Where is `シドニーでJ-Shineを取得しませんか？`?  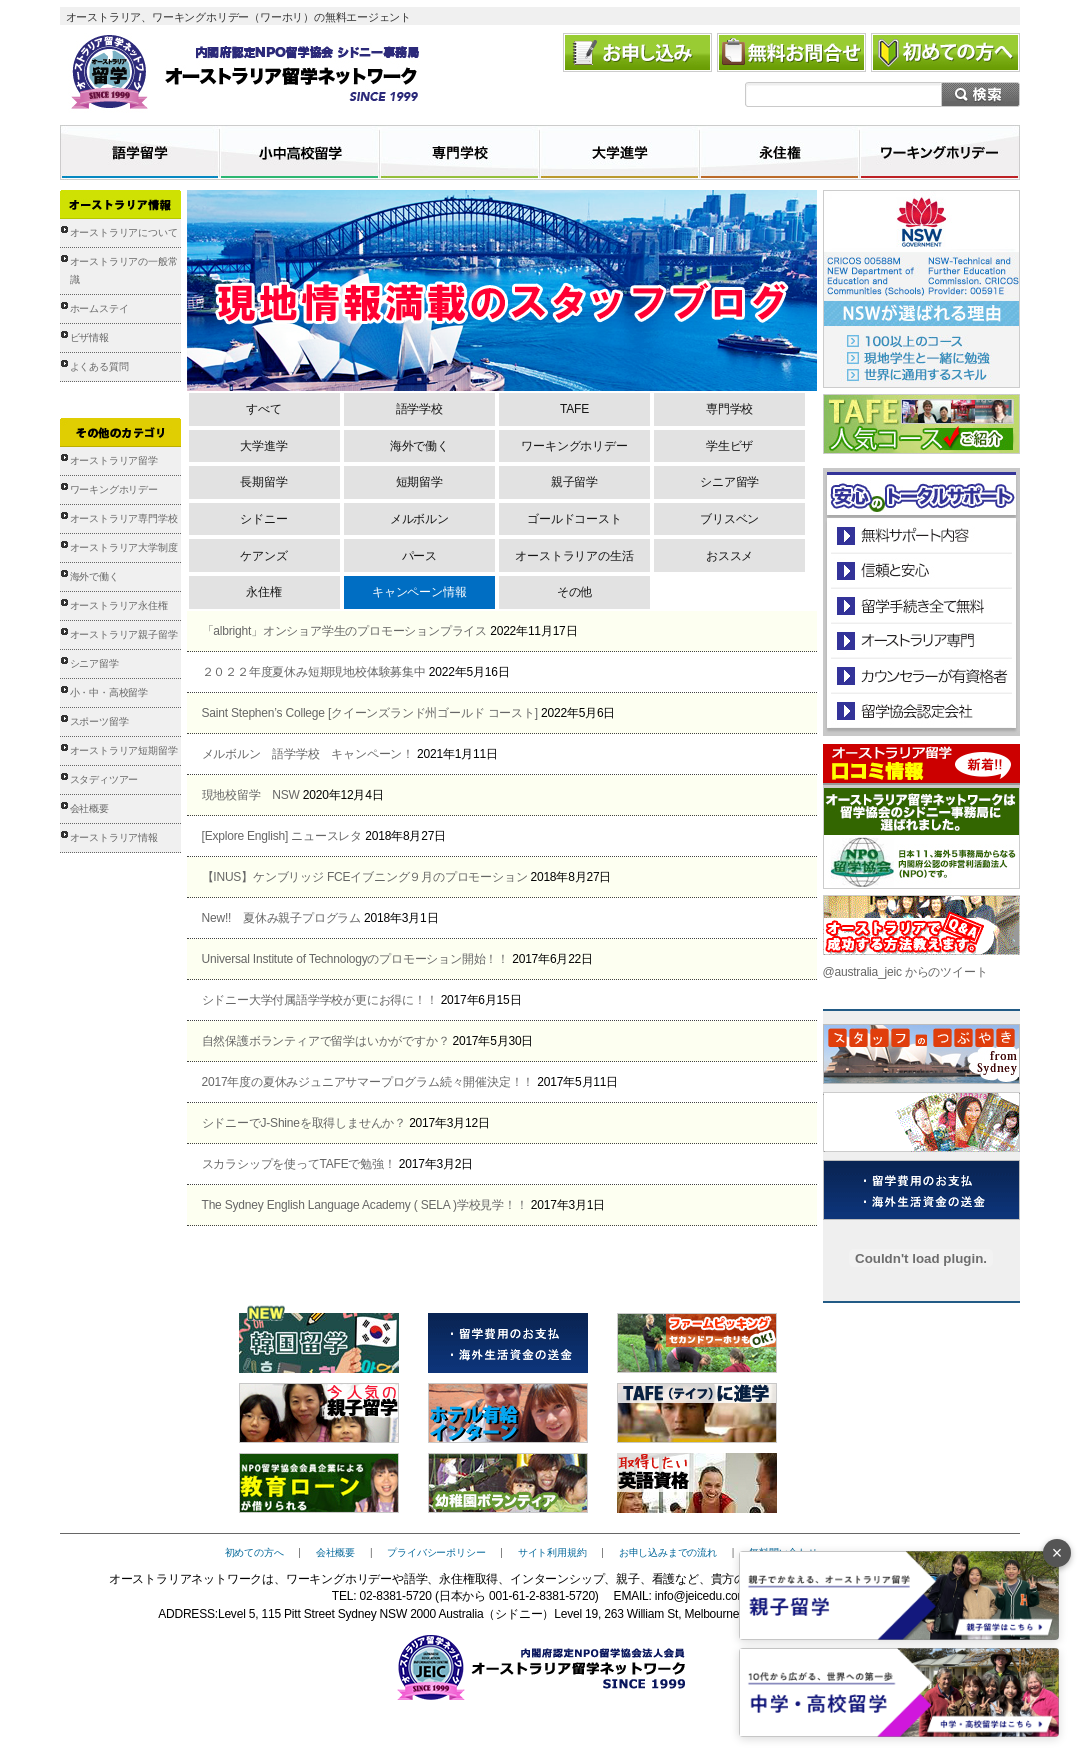 シドニーでJ-Shineを取得しませんか？ is located at coordinates (304, 1123).